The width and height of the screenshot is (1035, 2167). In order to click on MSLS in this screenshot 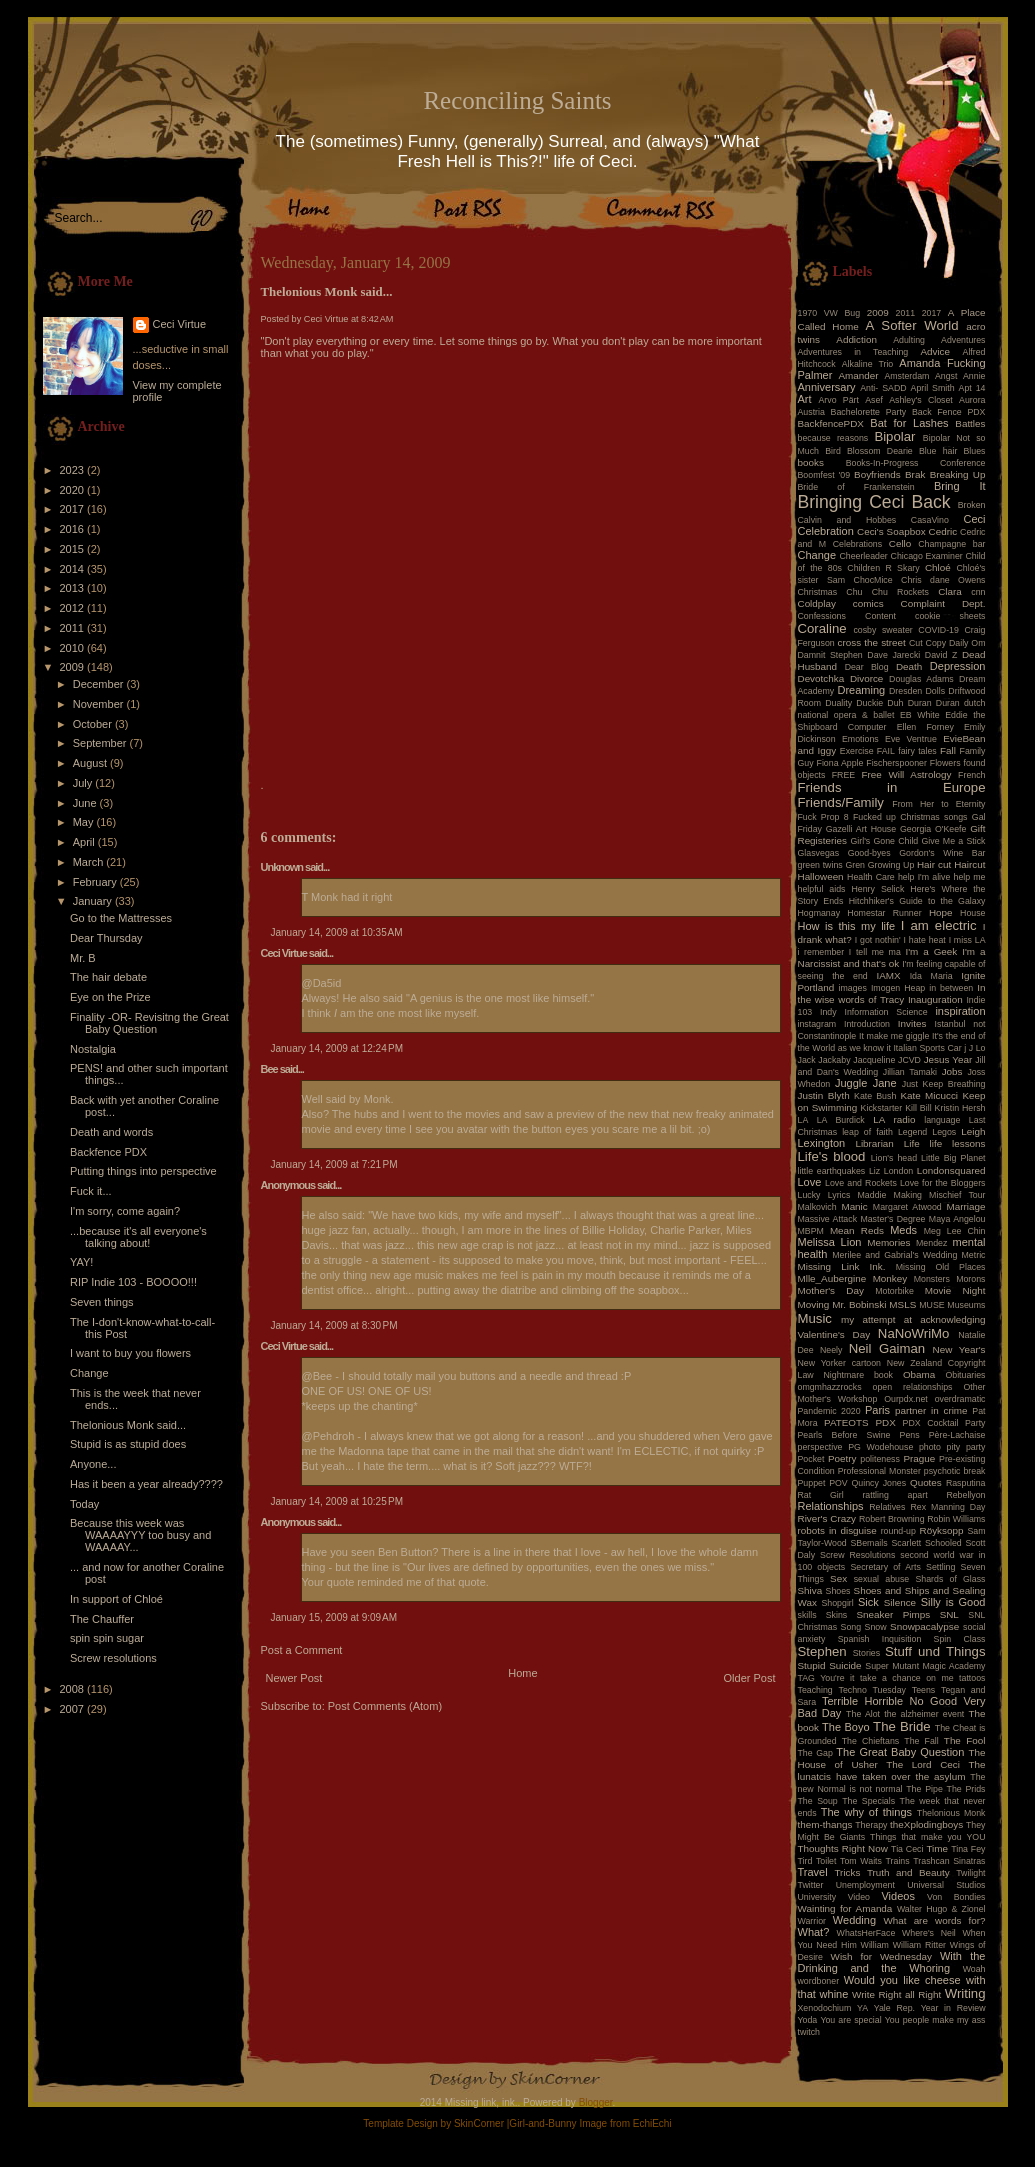, I will do `click(902, 1304)`.